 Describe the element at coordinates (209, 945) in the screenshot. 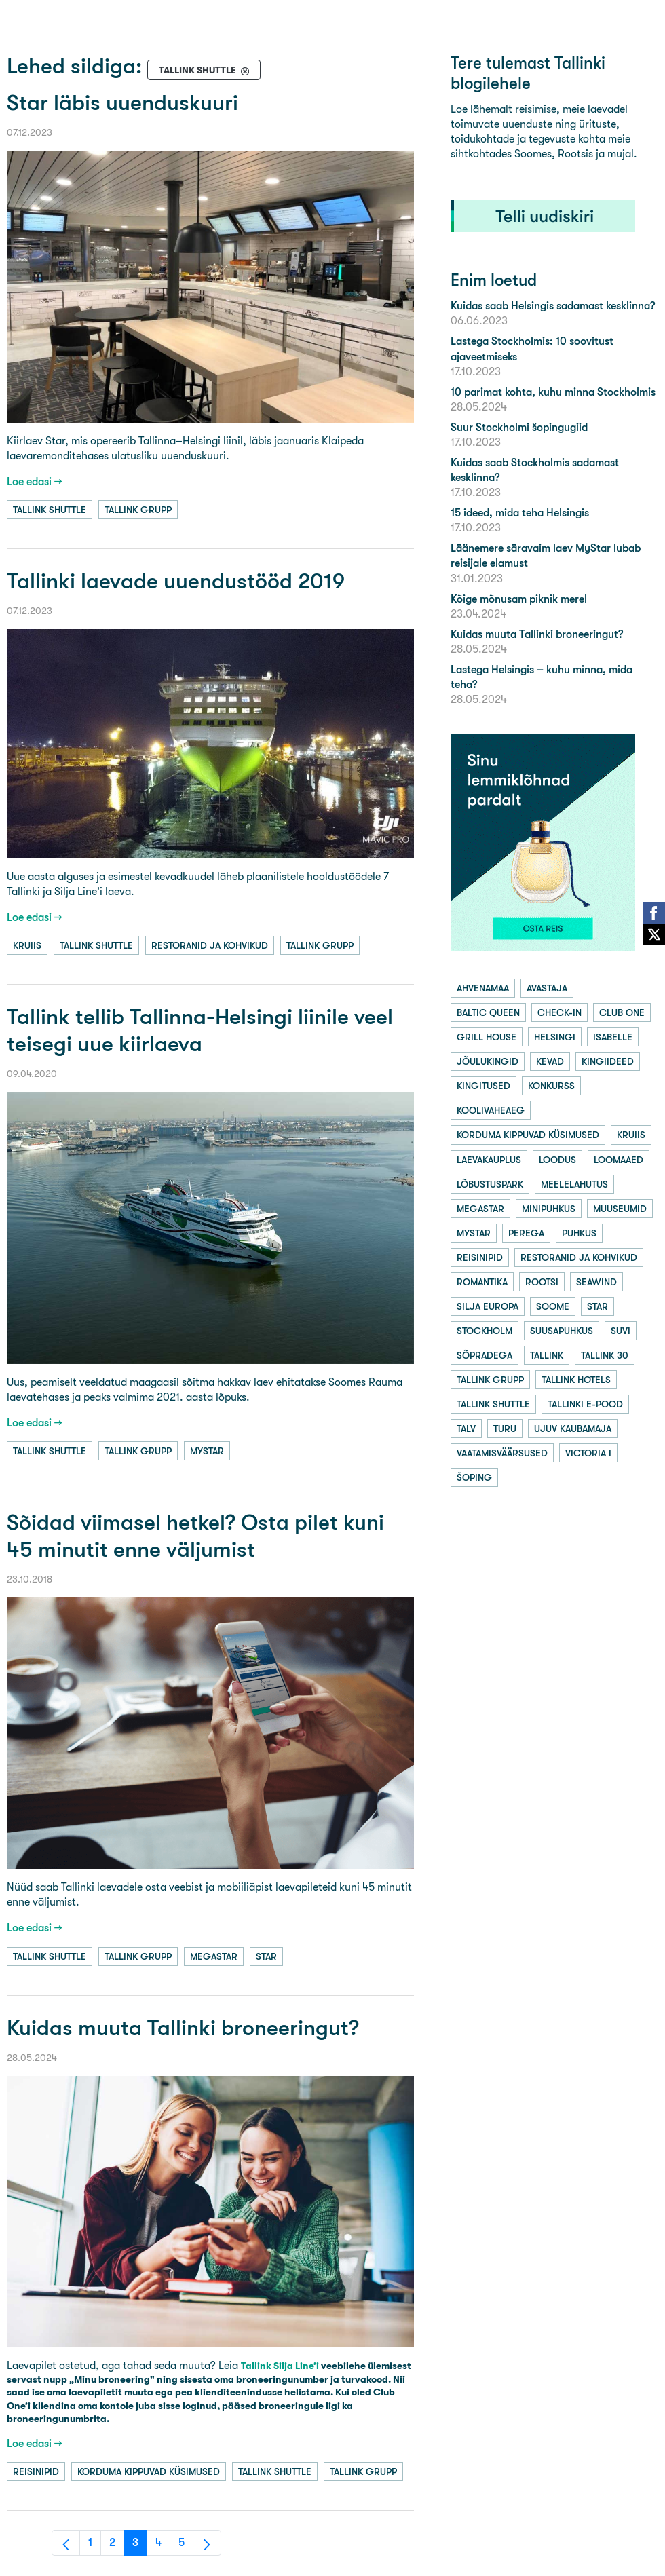

I see `restoranid ja kohvikud` at that location.